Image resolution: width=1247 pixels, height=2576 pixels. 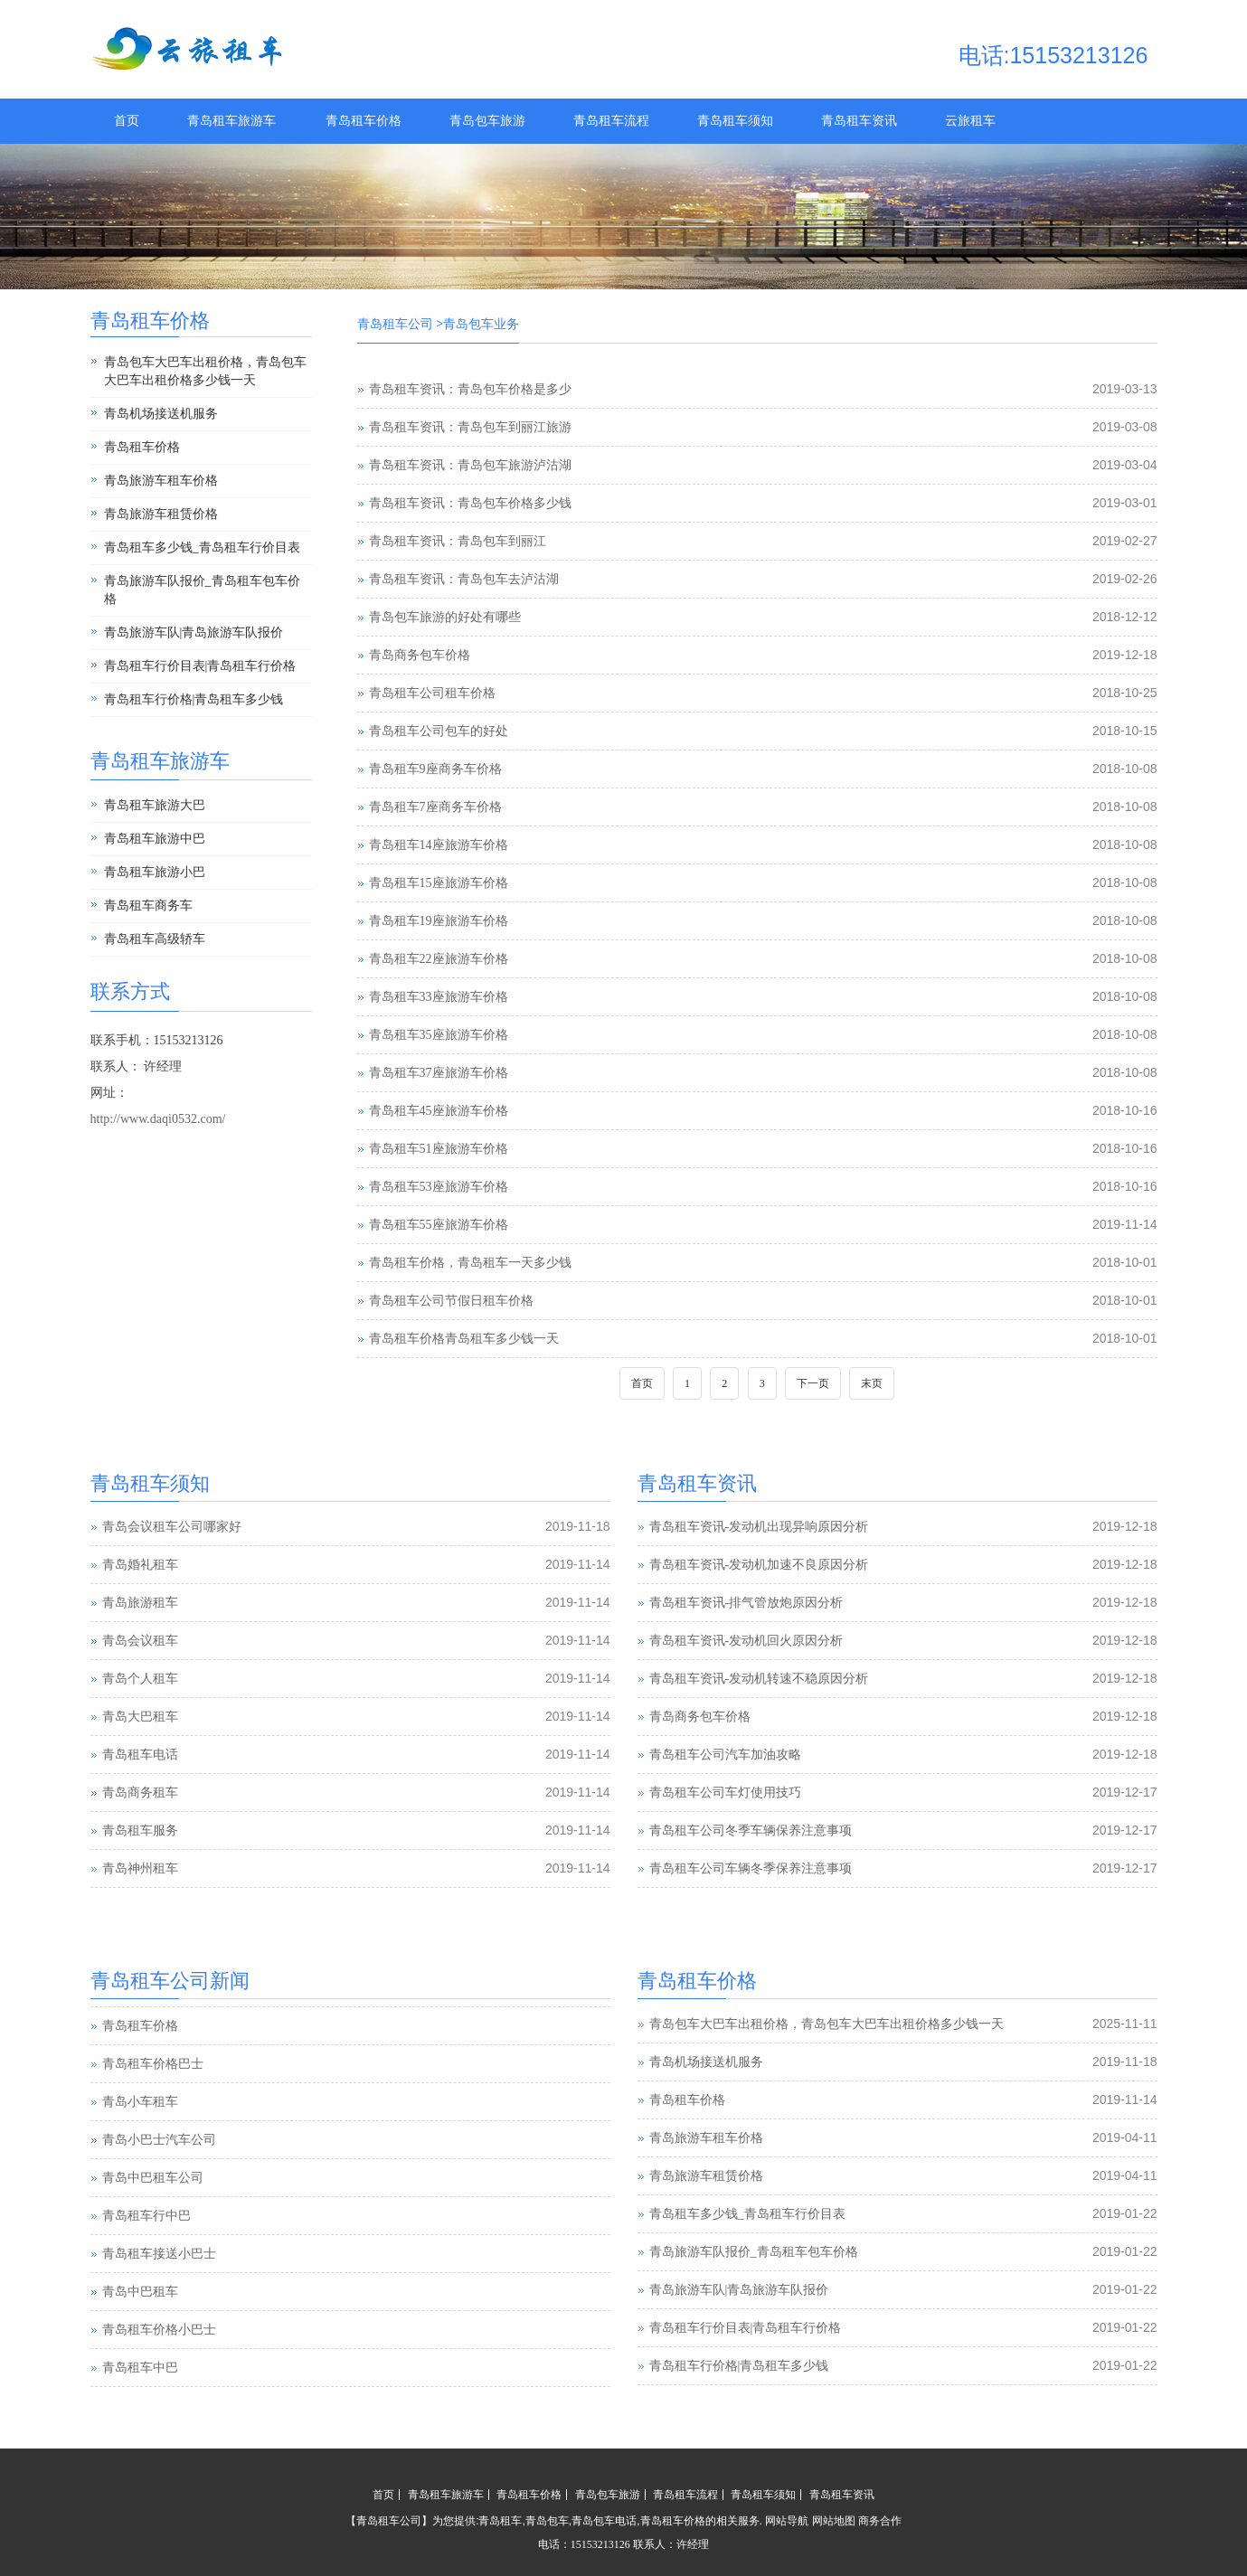 What do you see at coordinates (140, 1716) in the screenshot?
I see `青岛大巴租车` at bounding box center [140, 1716].